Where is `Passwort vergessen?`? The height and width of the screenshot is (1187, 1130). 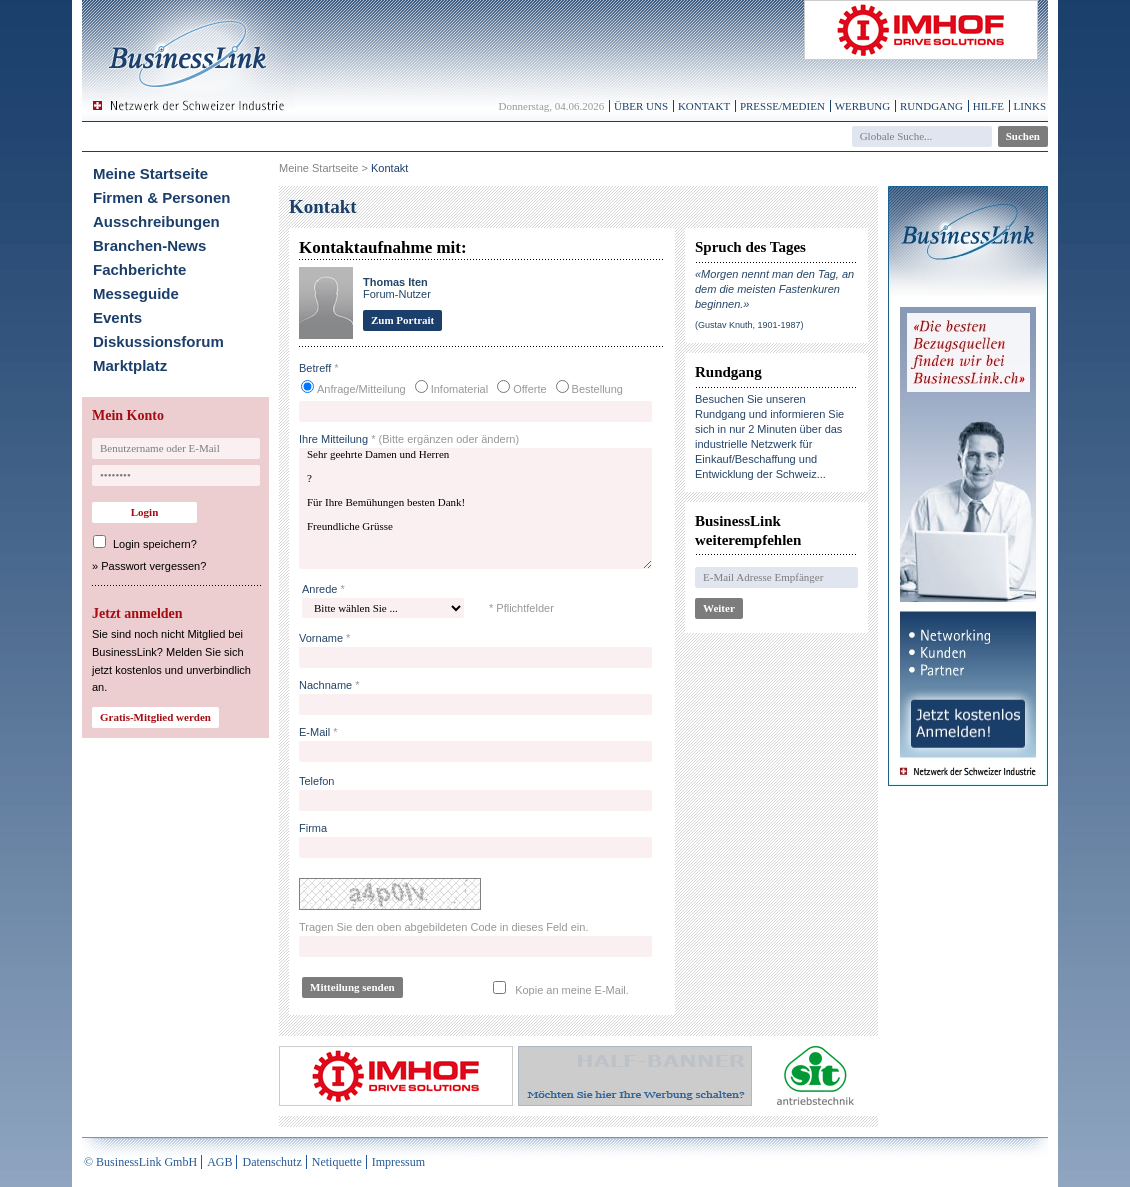
Passwort vergessen? is located at coordinates (153, 566).